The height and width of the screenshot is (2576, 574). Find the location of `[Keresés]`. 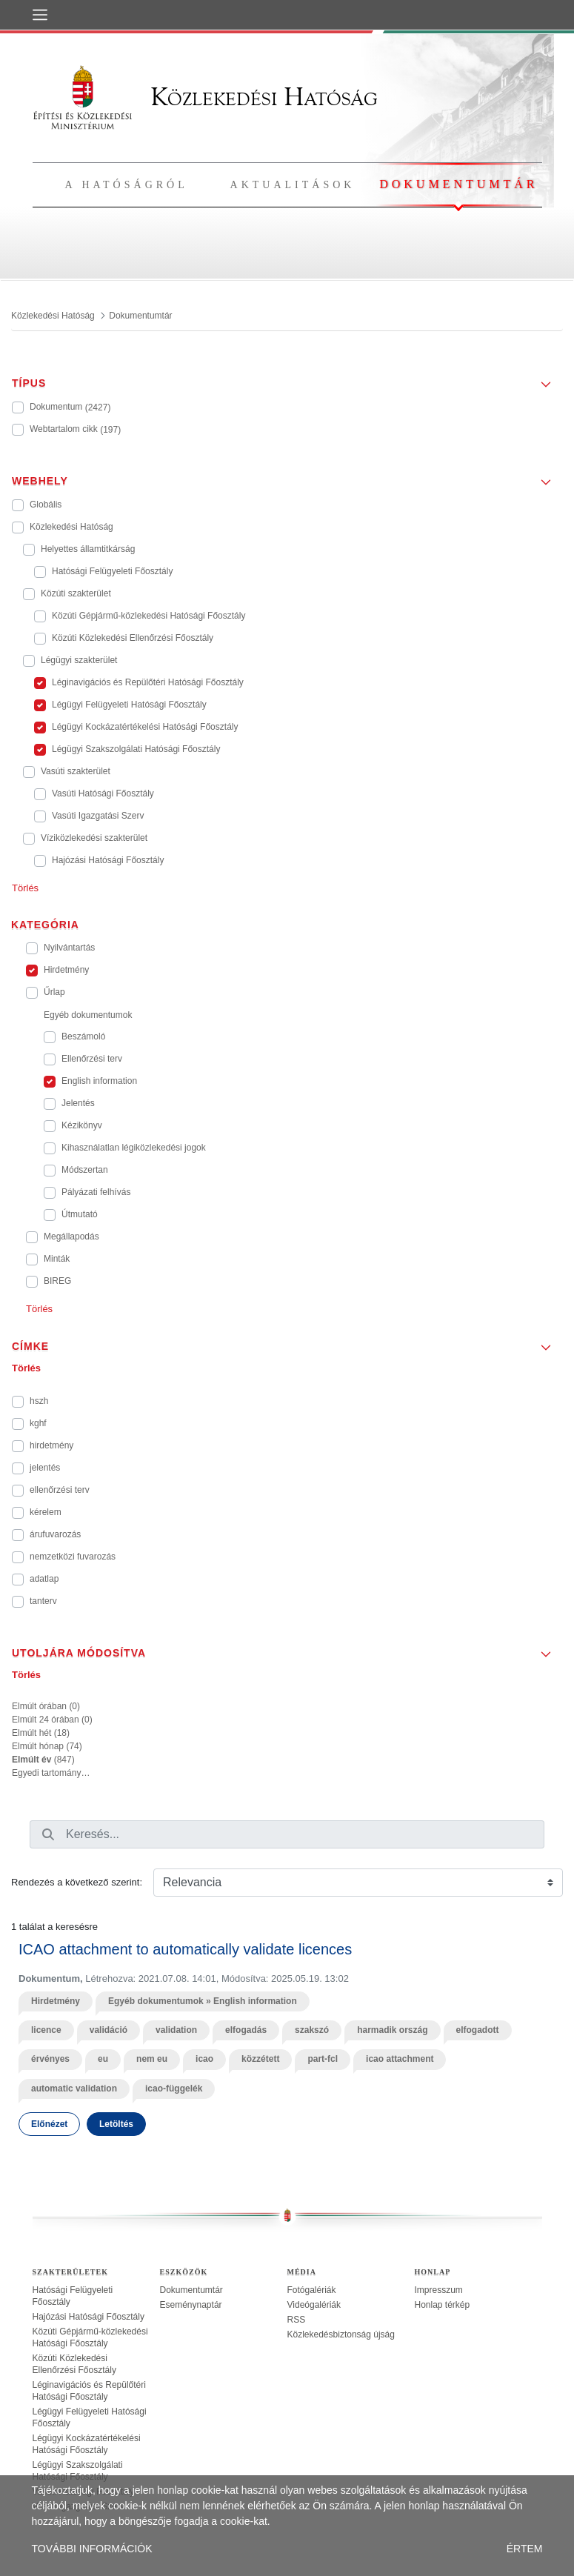

[Keresés] is located at coordinates (48, 1834).